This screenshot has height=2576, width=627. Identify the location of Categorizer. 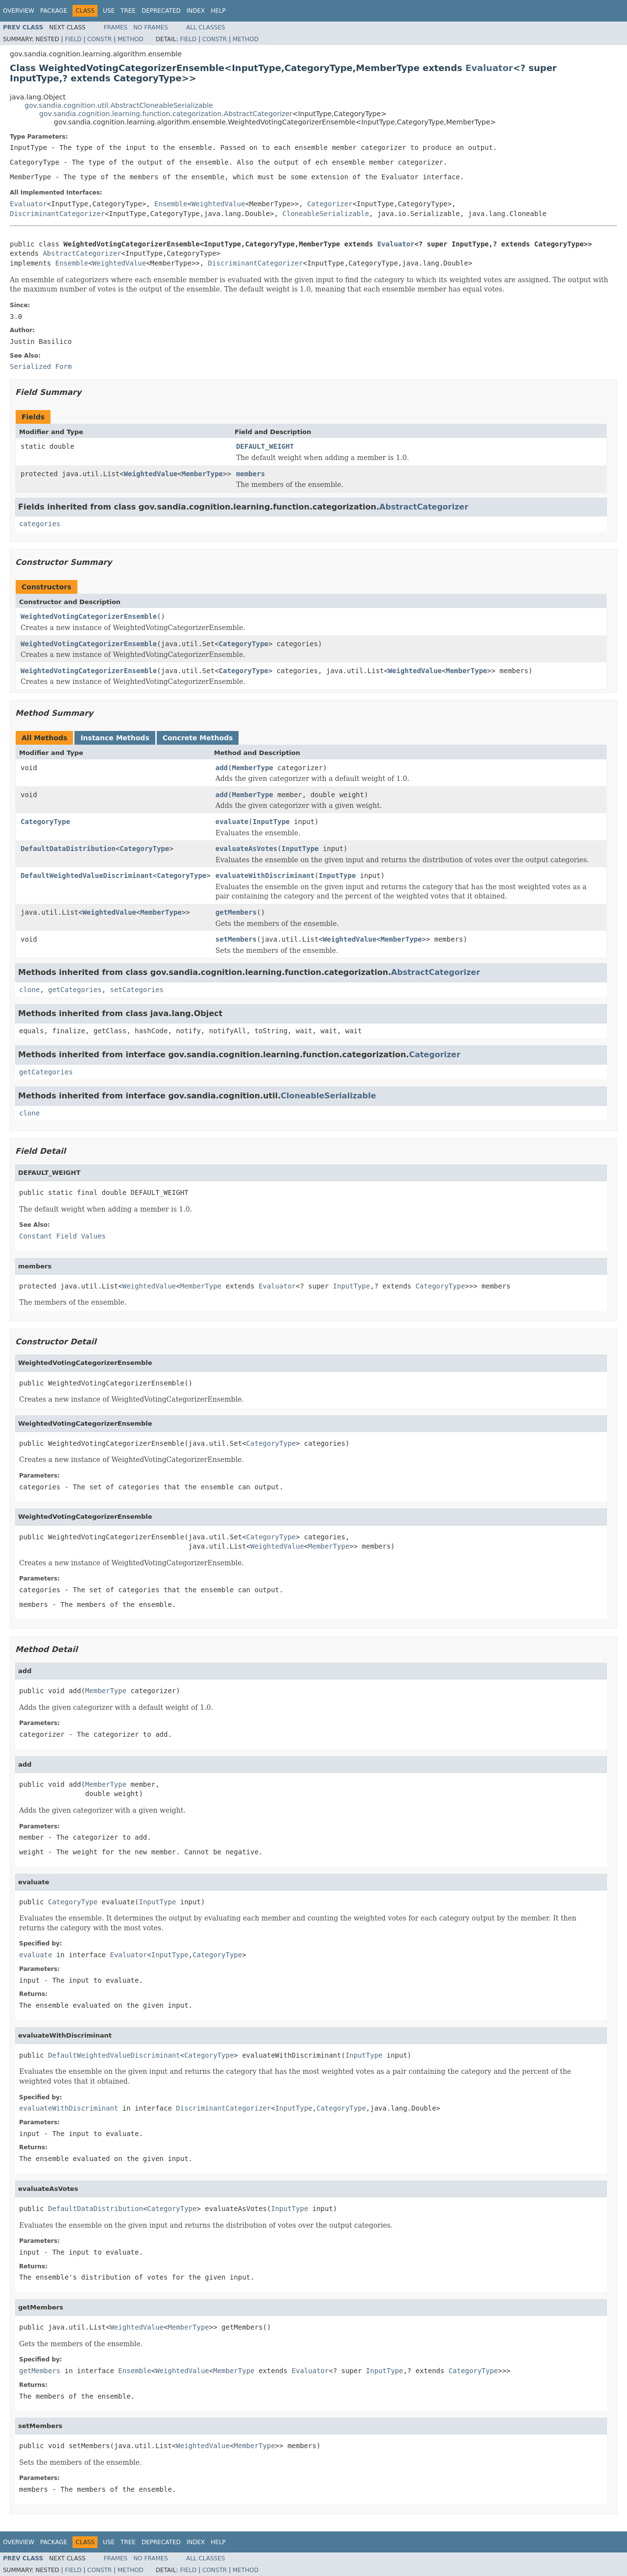
(330, 204).